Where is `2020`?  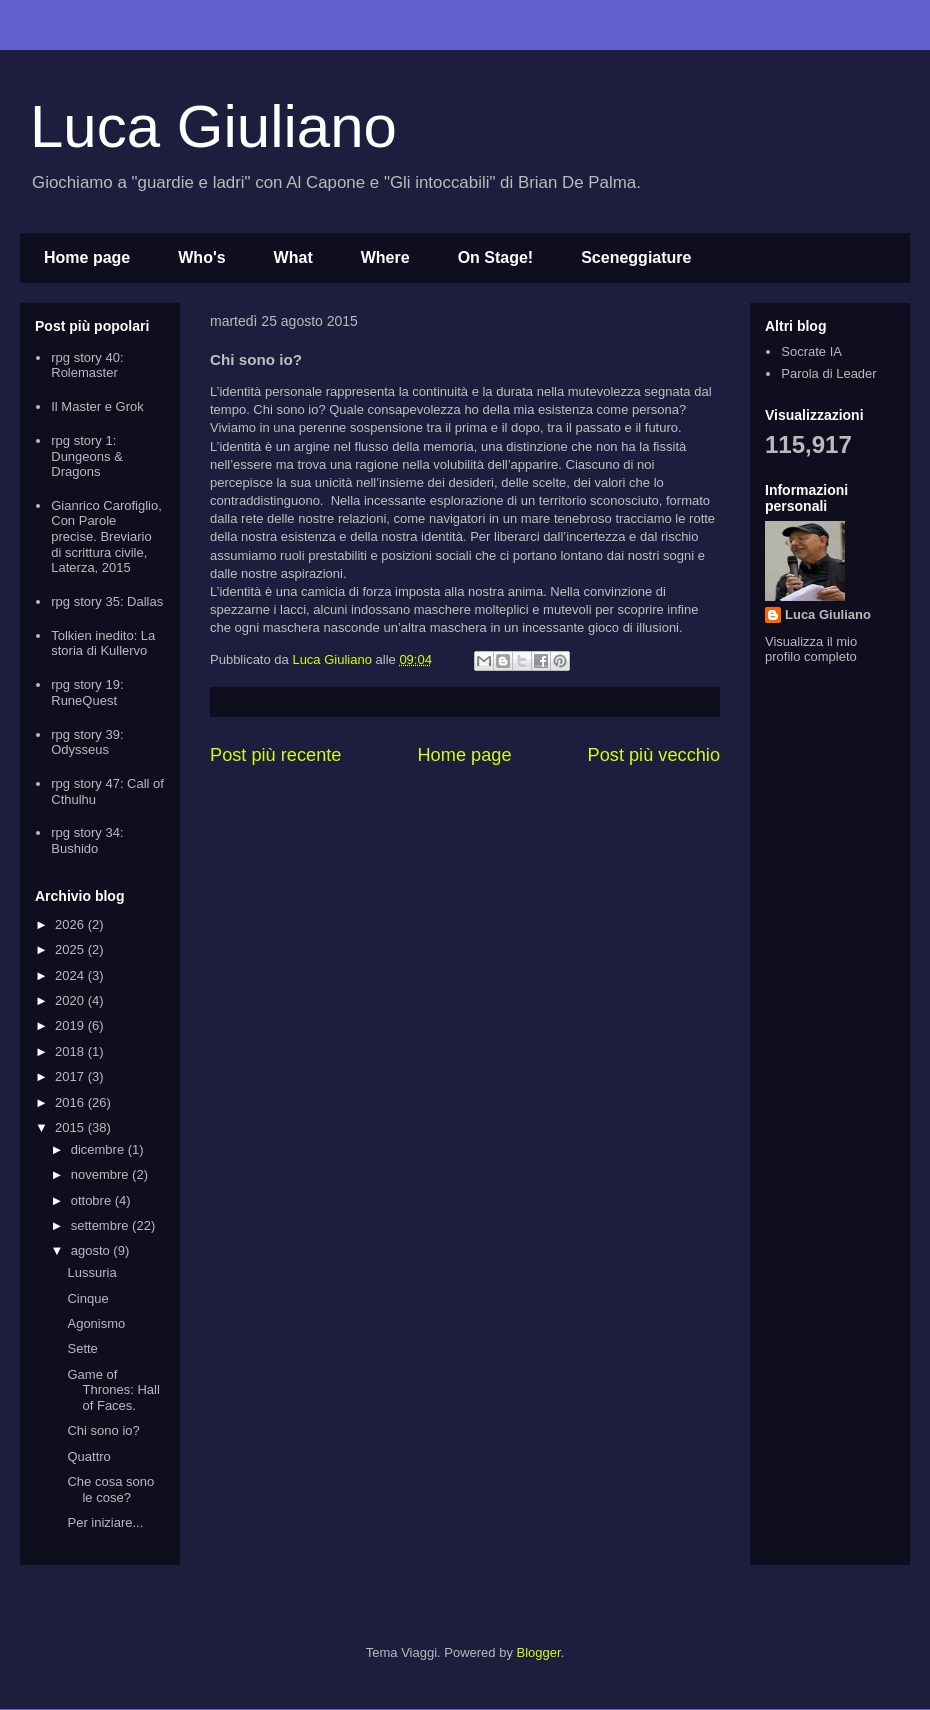 2020 is located at coordinates (71, 1000).